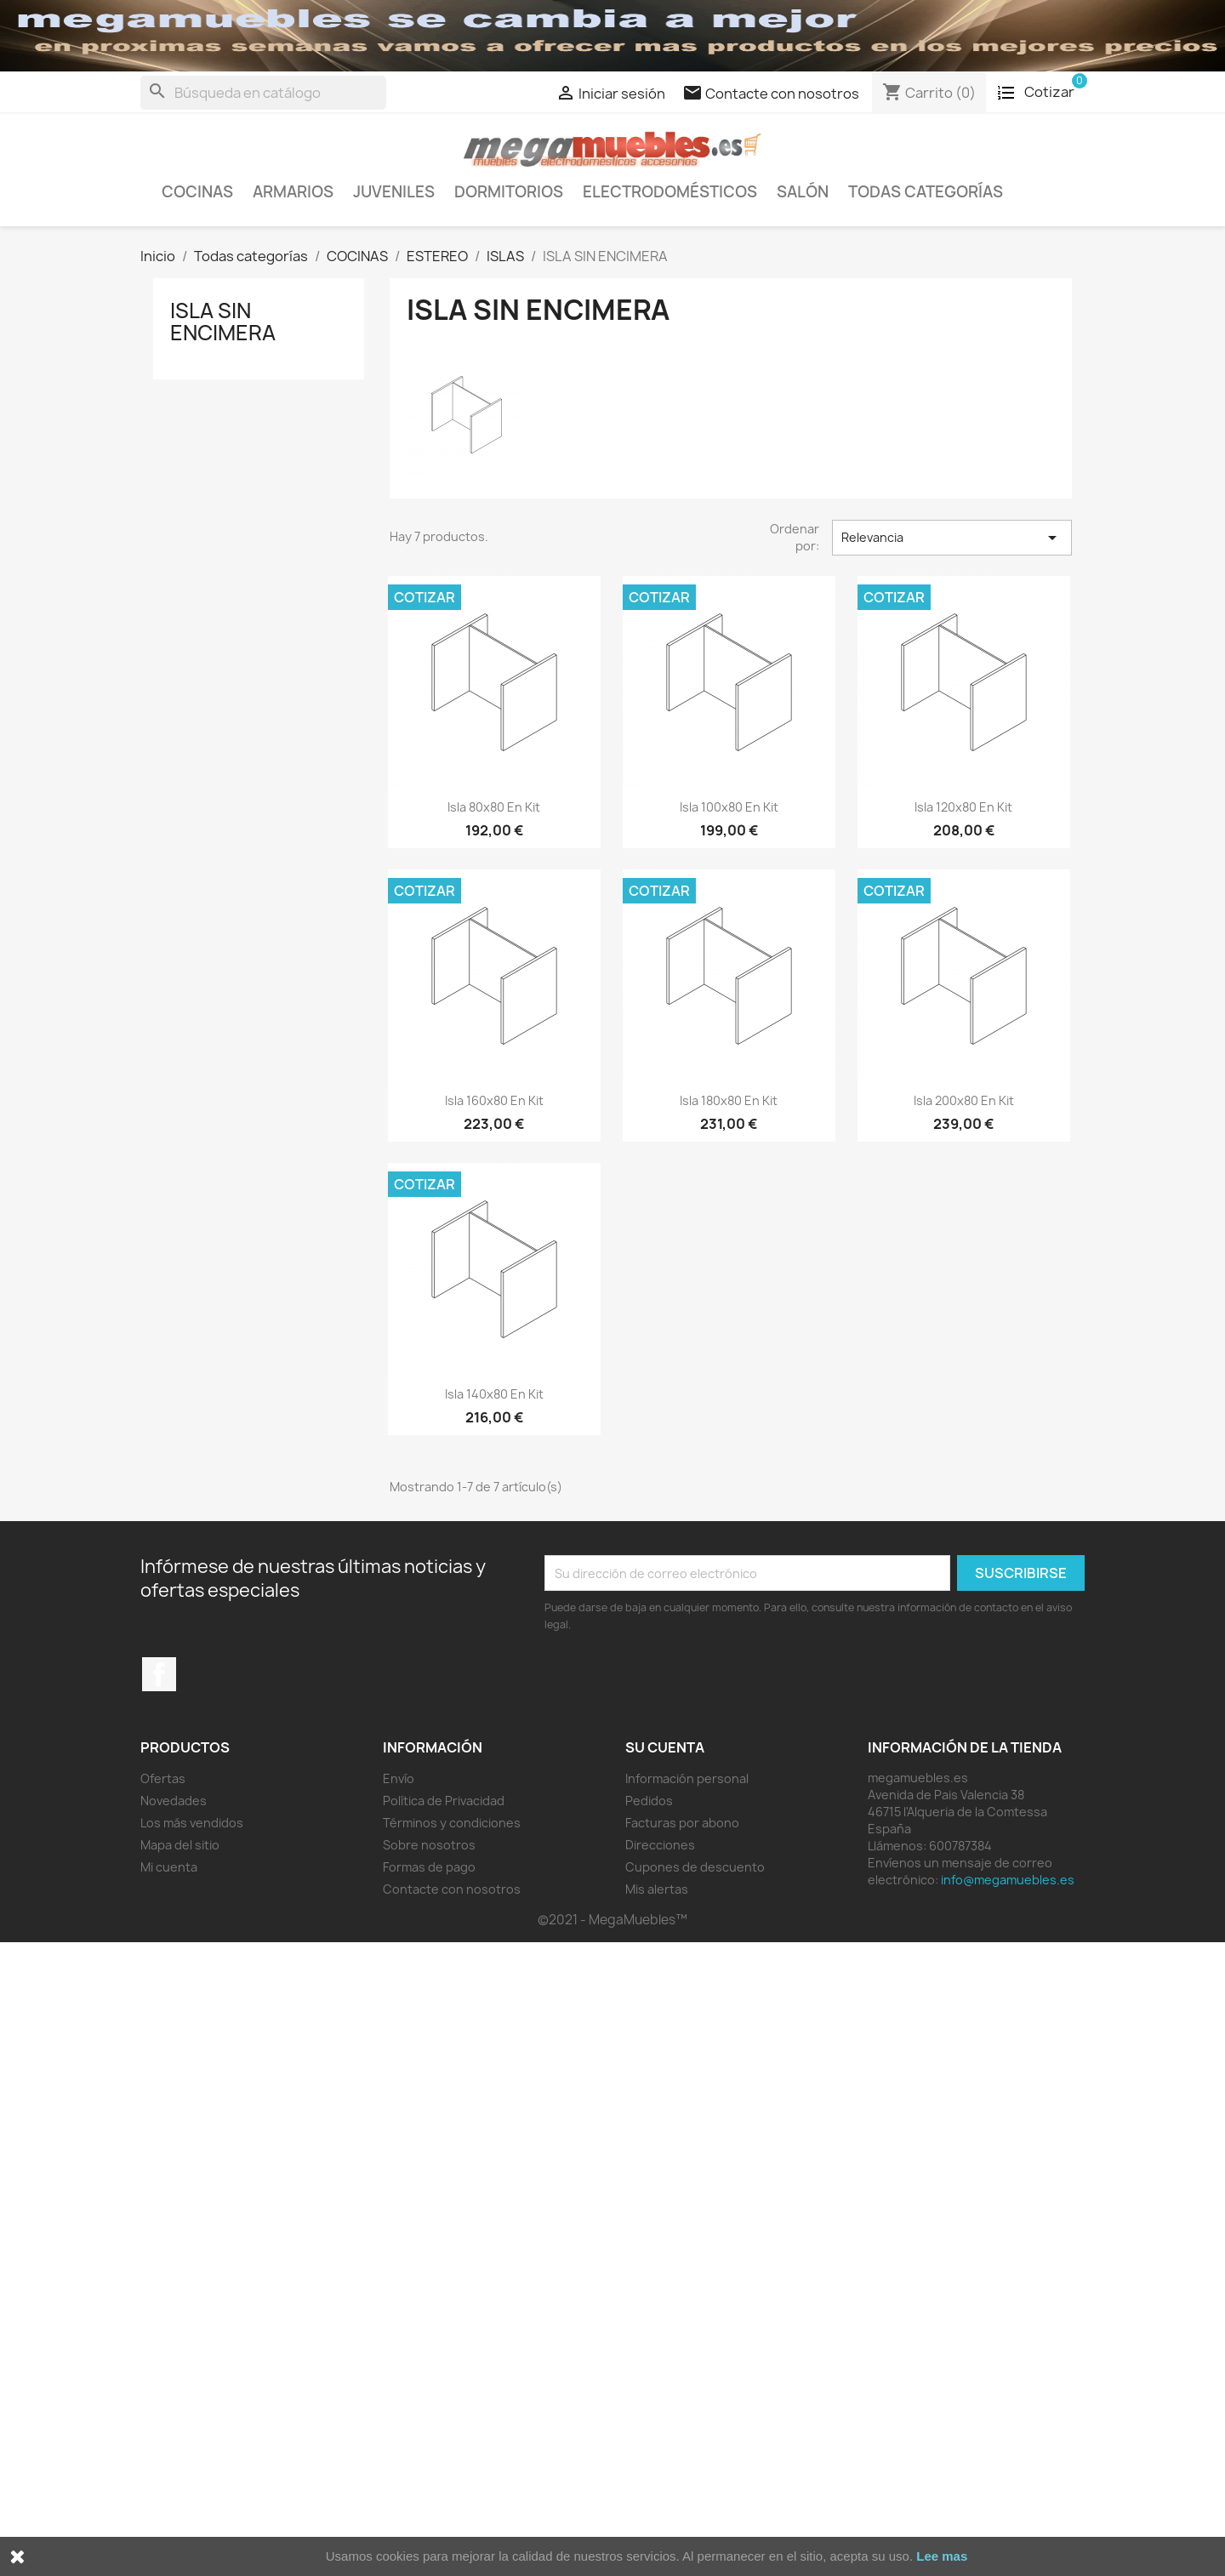 The height and width of the screenshot is (2576, 1225). I want to click on ISLA SIN ENCIMERA, so click(223, 321).